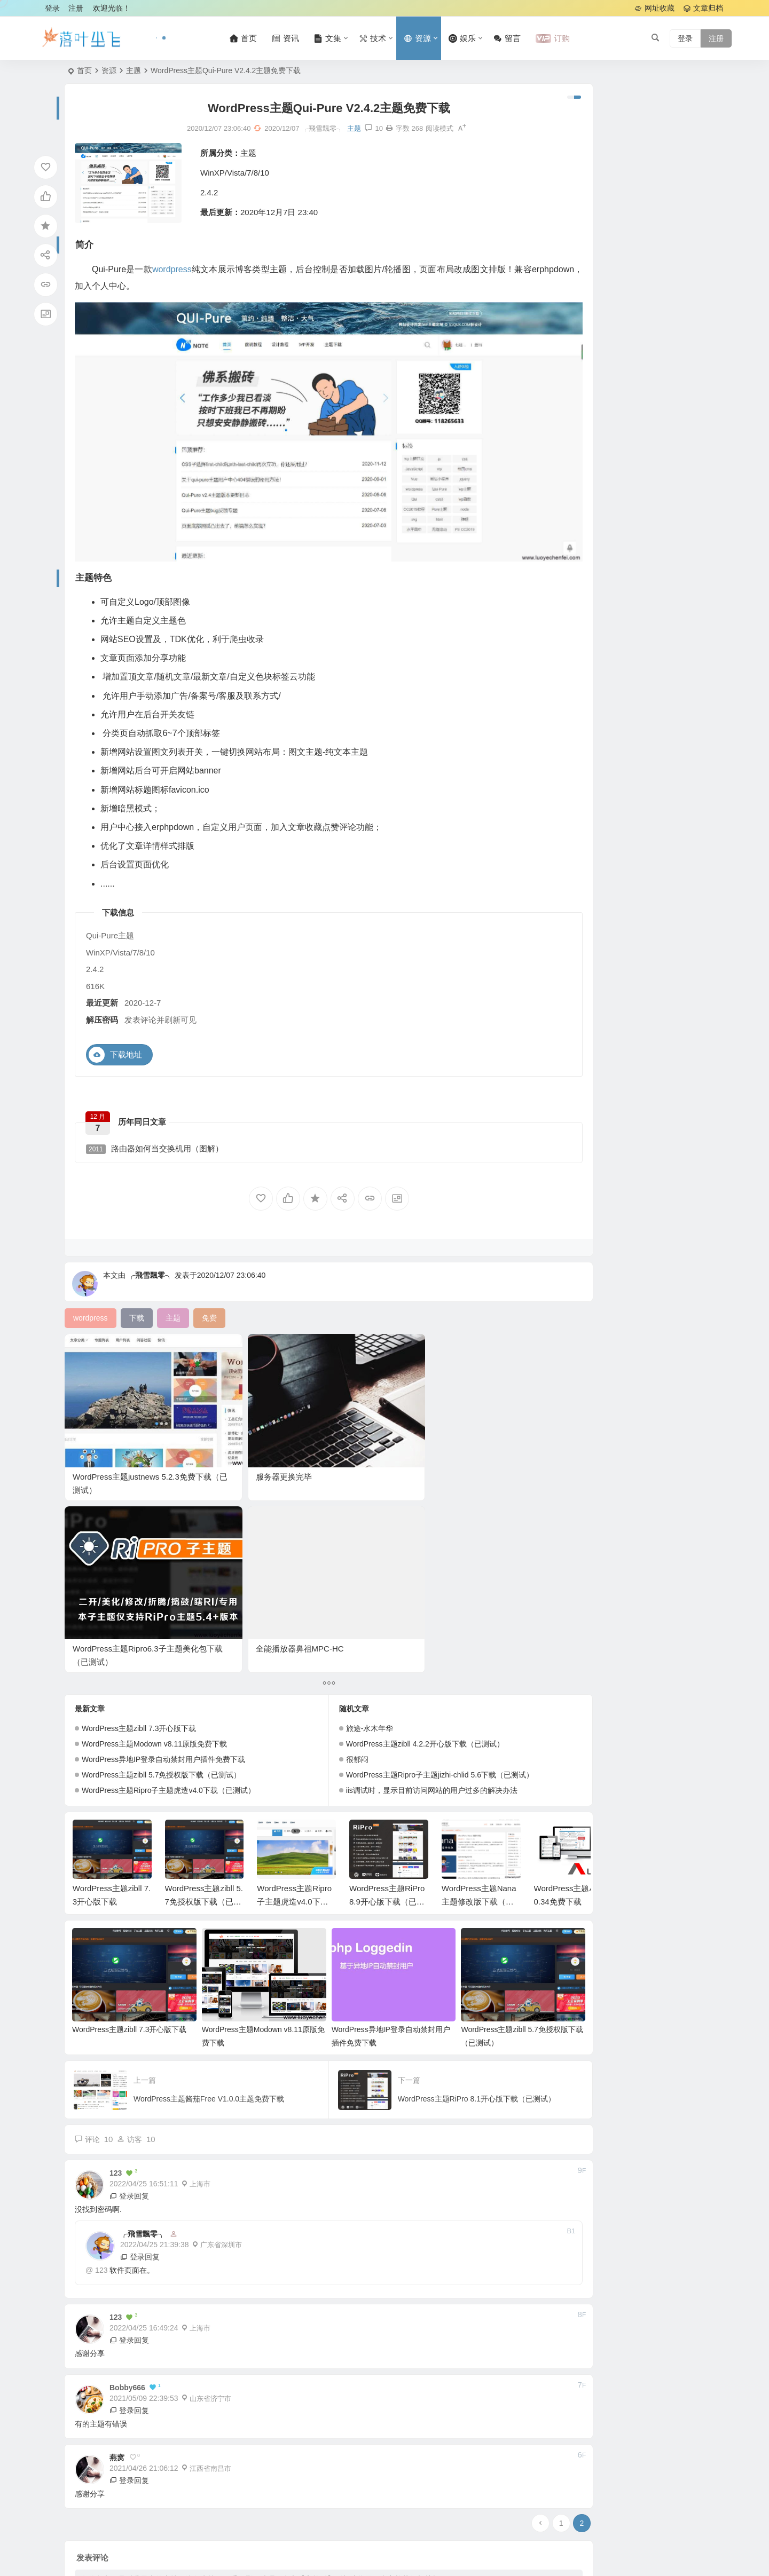  I want to click on iis调试时，显示目前访问网站的用户过多的解决办法, so click(398, 1538).